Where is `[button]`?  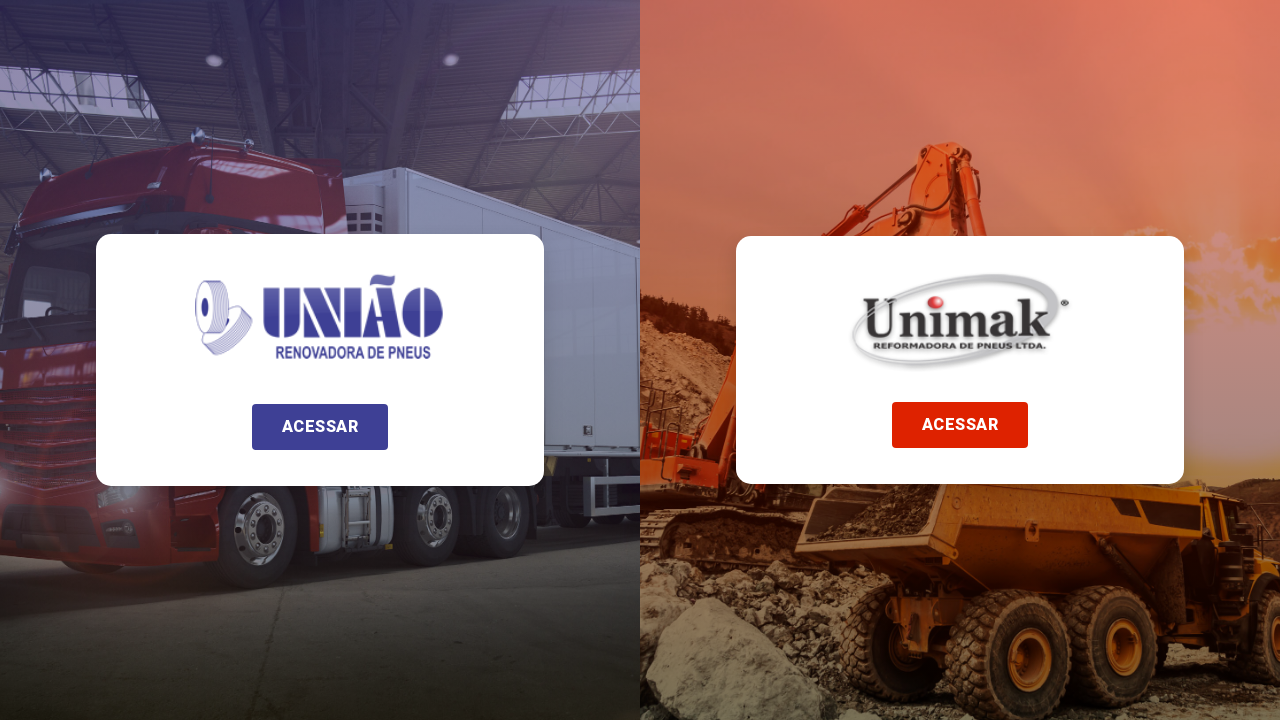
[button] is located at coordinates (320, 427).